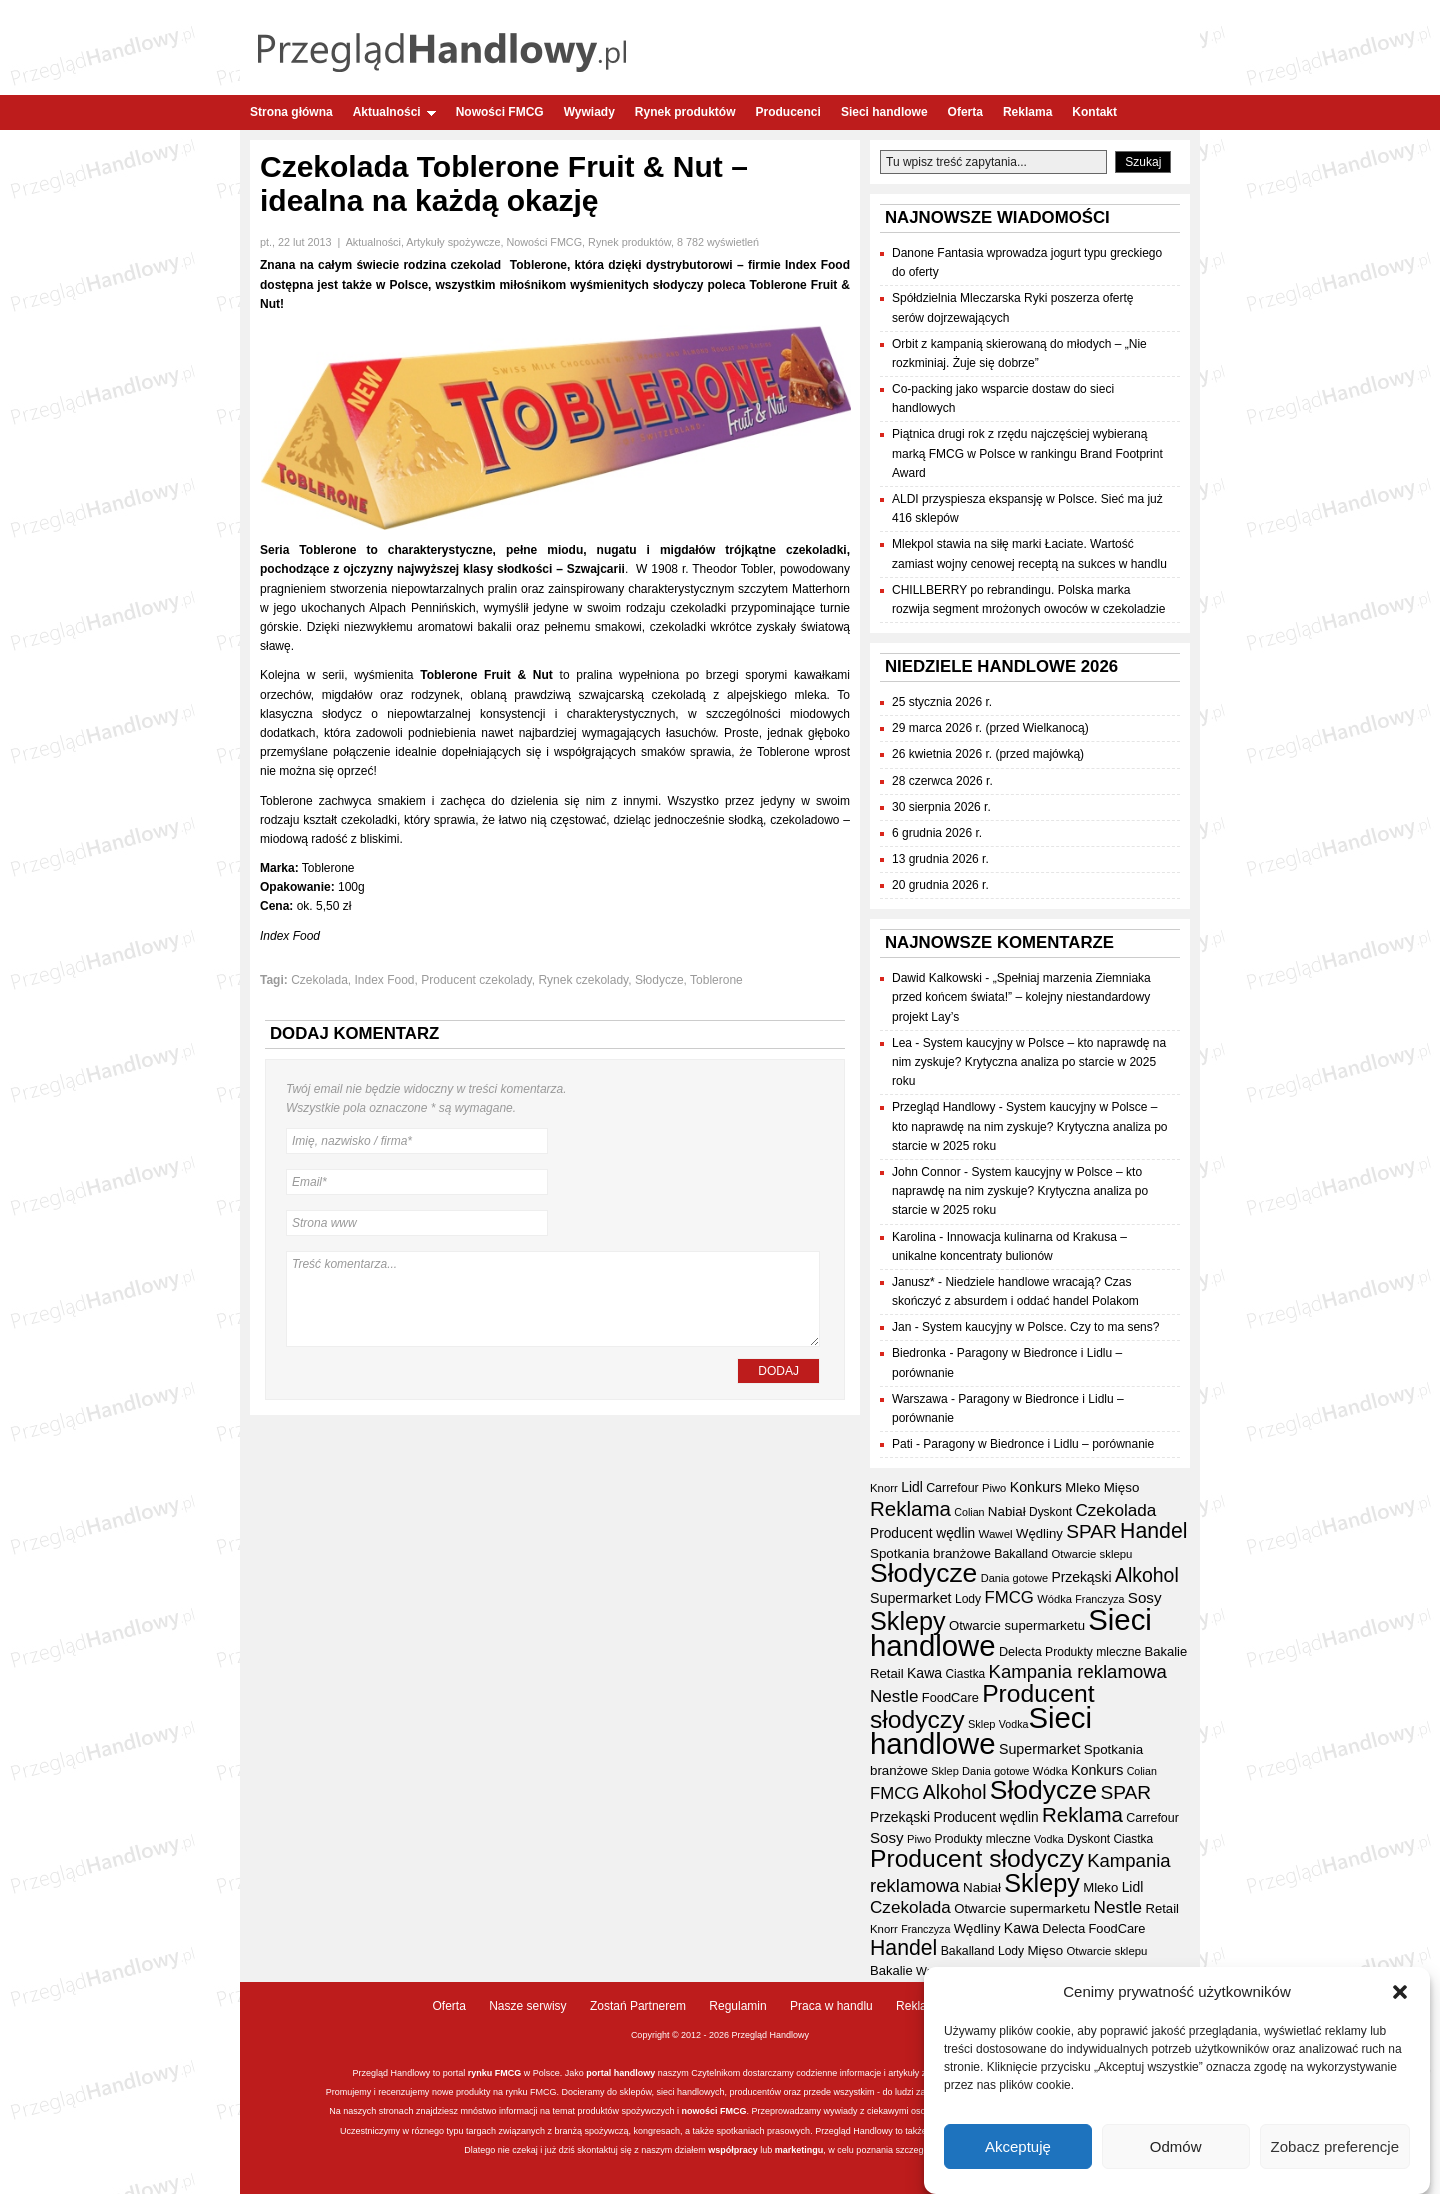 The height and width of the screenshot is (2194, 1440). Describe the element at coordinates (737, 2006) in the screenshot. I see `Regulamin` at that location.